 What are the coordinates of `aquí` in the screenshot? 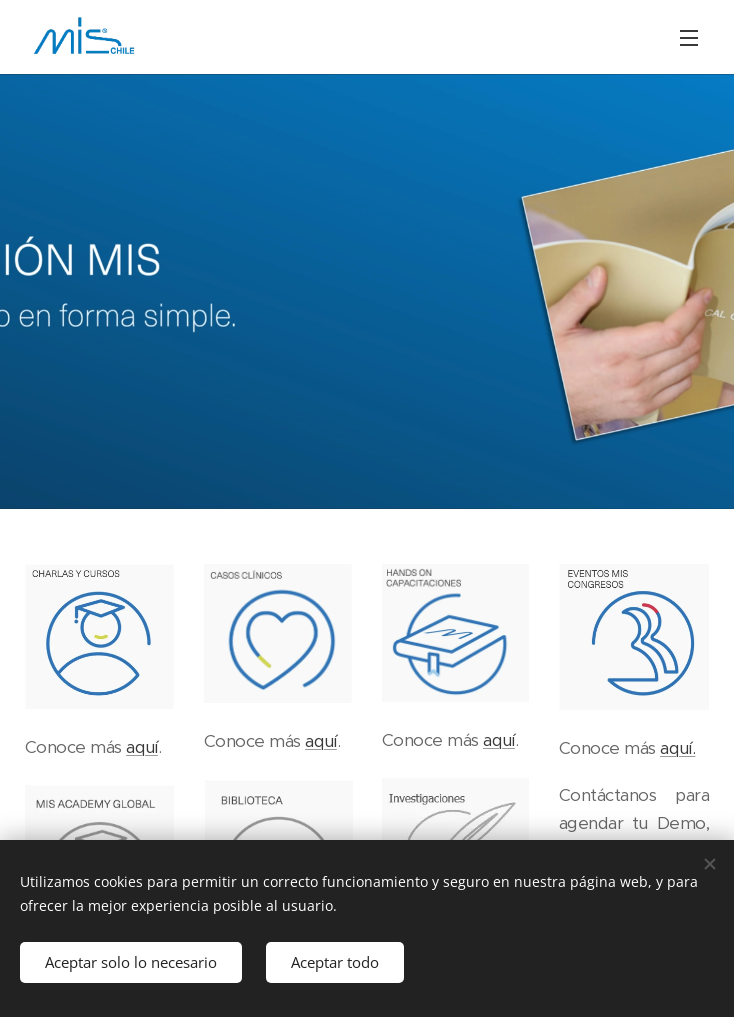 It's located at (142, 746).